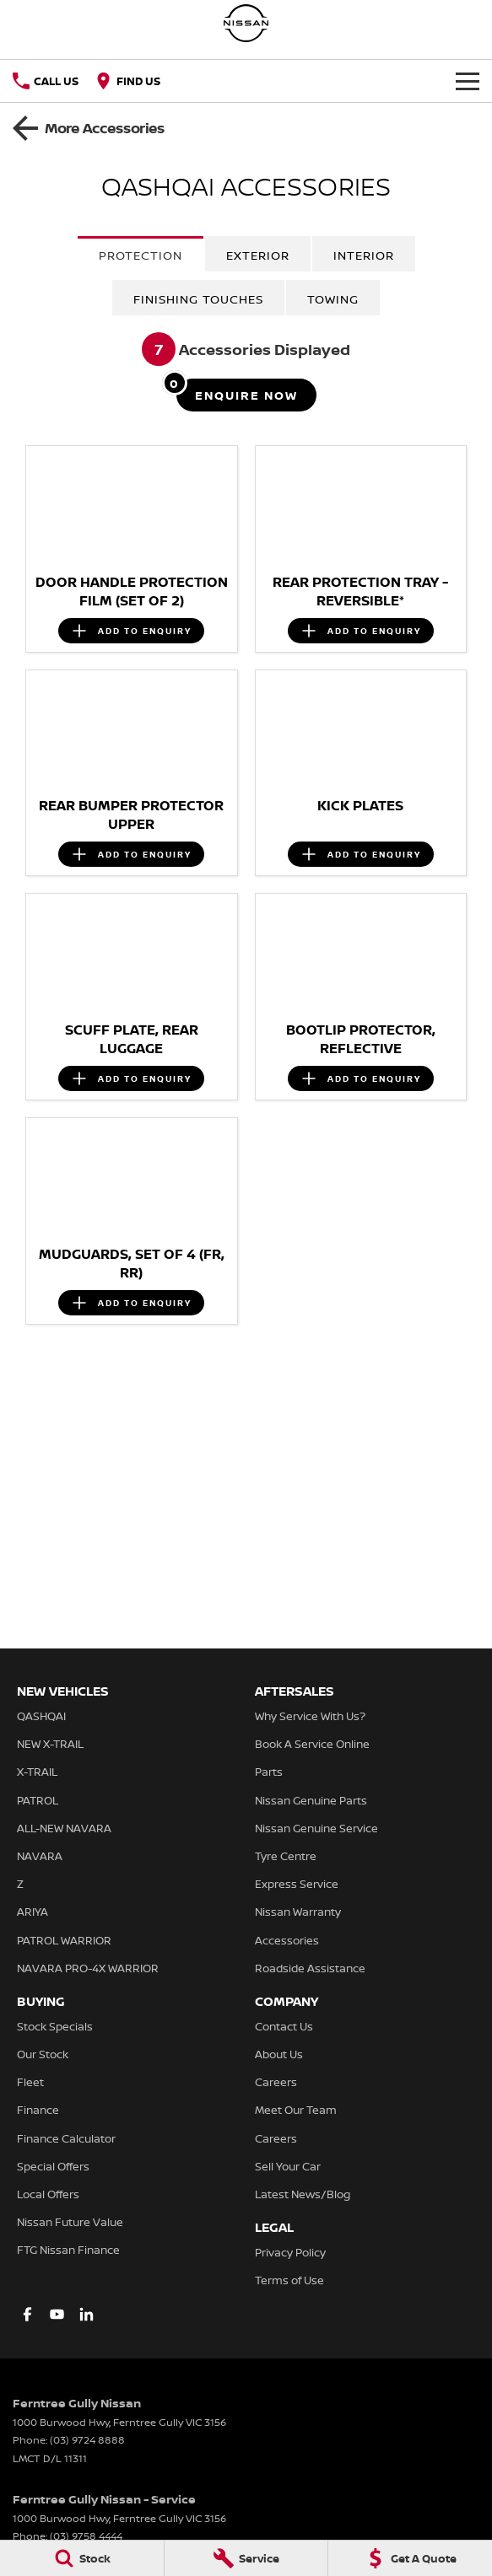 The height and width of the screenshot is (2576, 492). What do you see at coordinates (333, 299) in the screenshot?
I see `Towing` at bounding box center [333, 299].